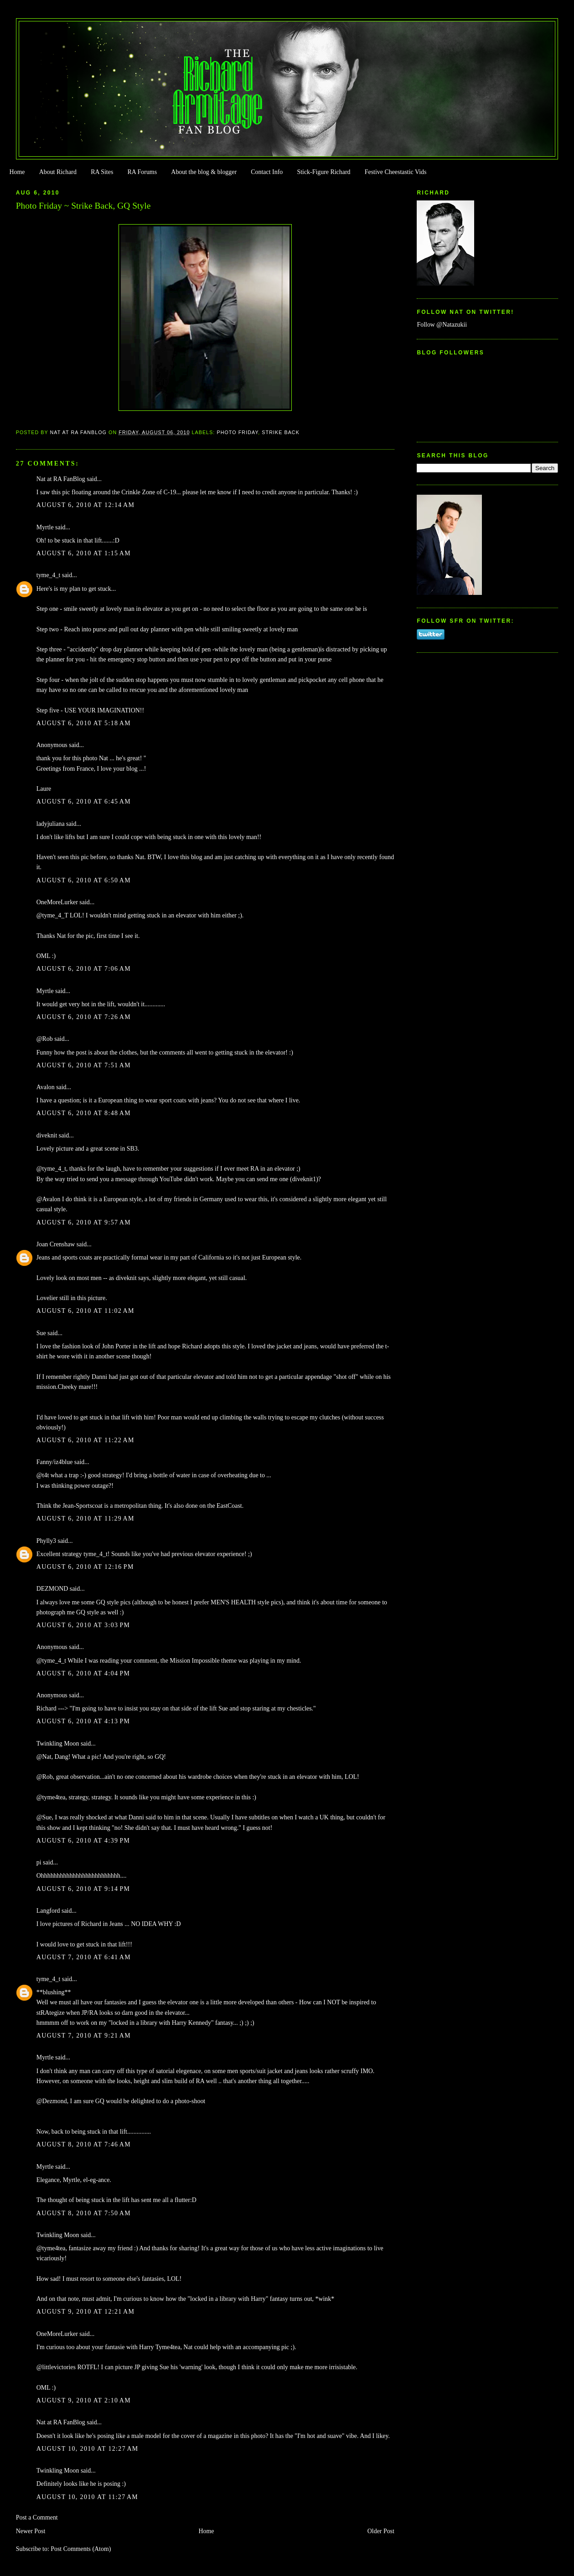 The image size is (574, 2576). I want to click on August 6, 2010 at 11:29 AM, so click(85, 1518).